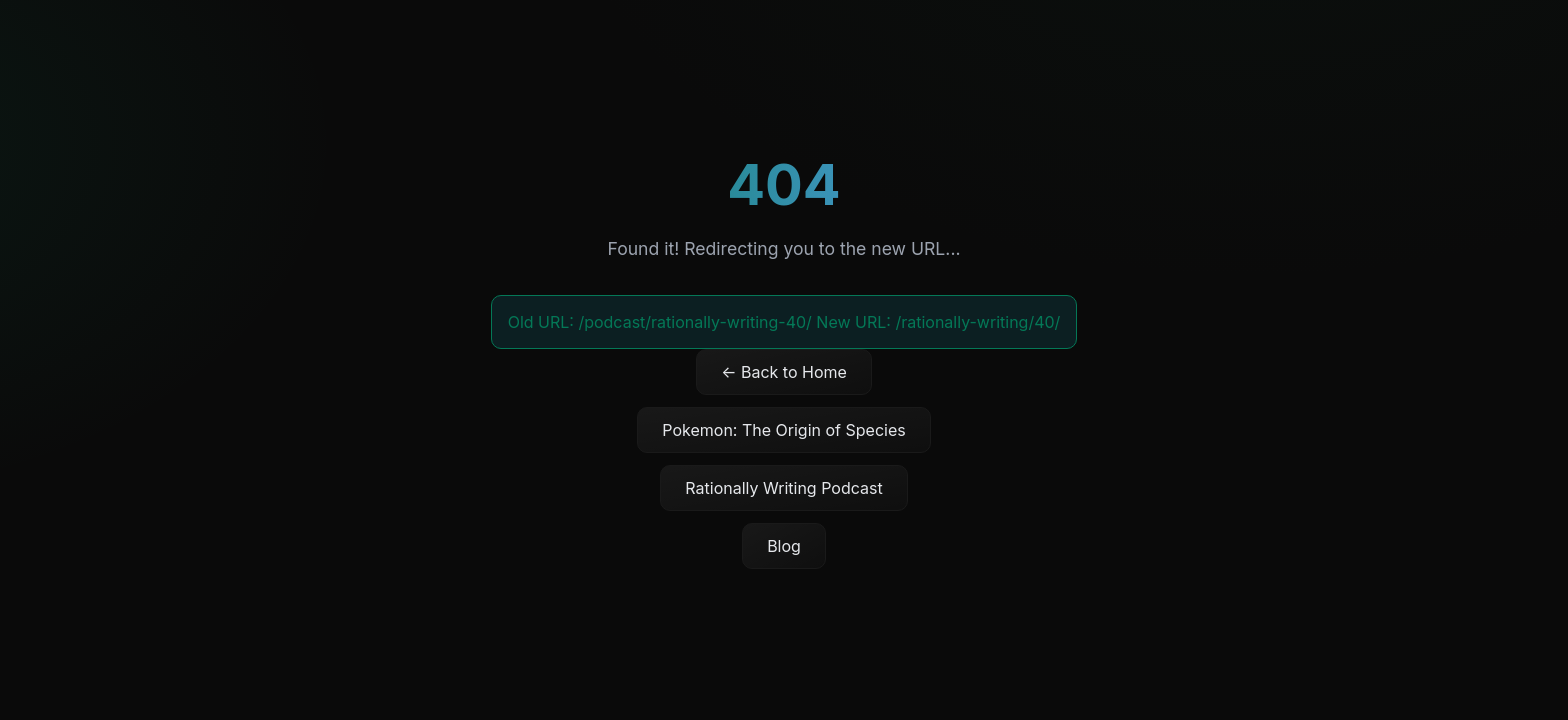 This screenshot has height=720, width=1568. I want to click on Blog, so click(784, 546).